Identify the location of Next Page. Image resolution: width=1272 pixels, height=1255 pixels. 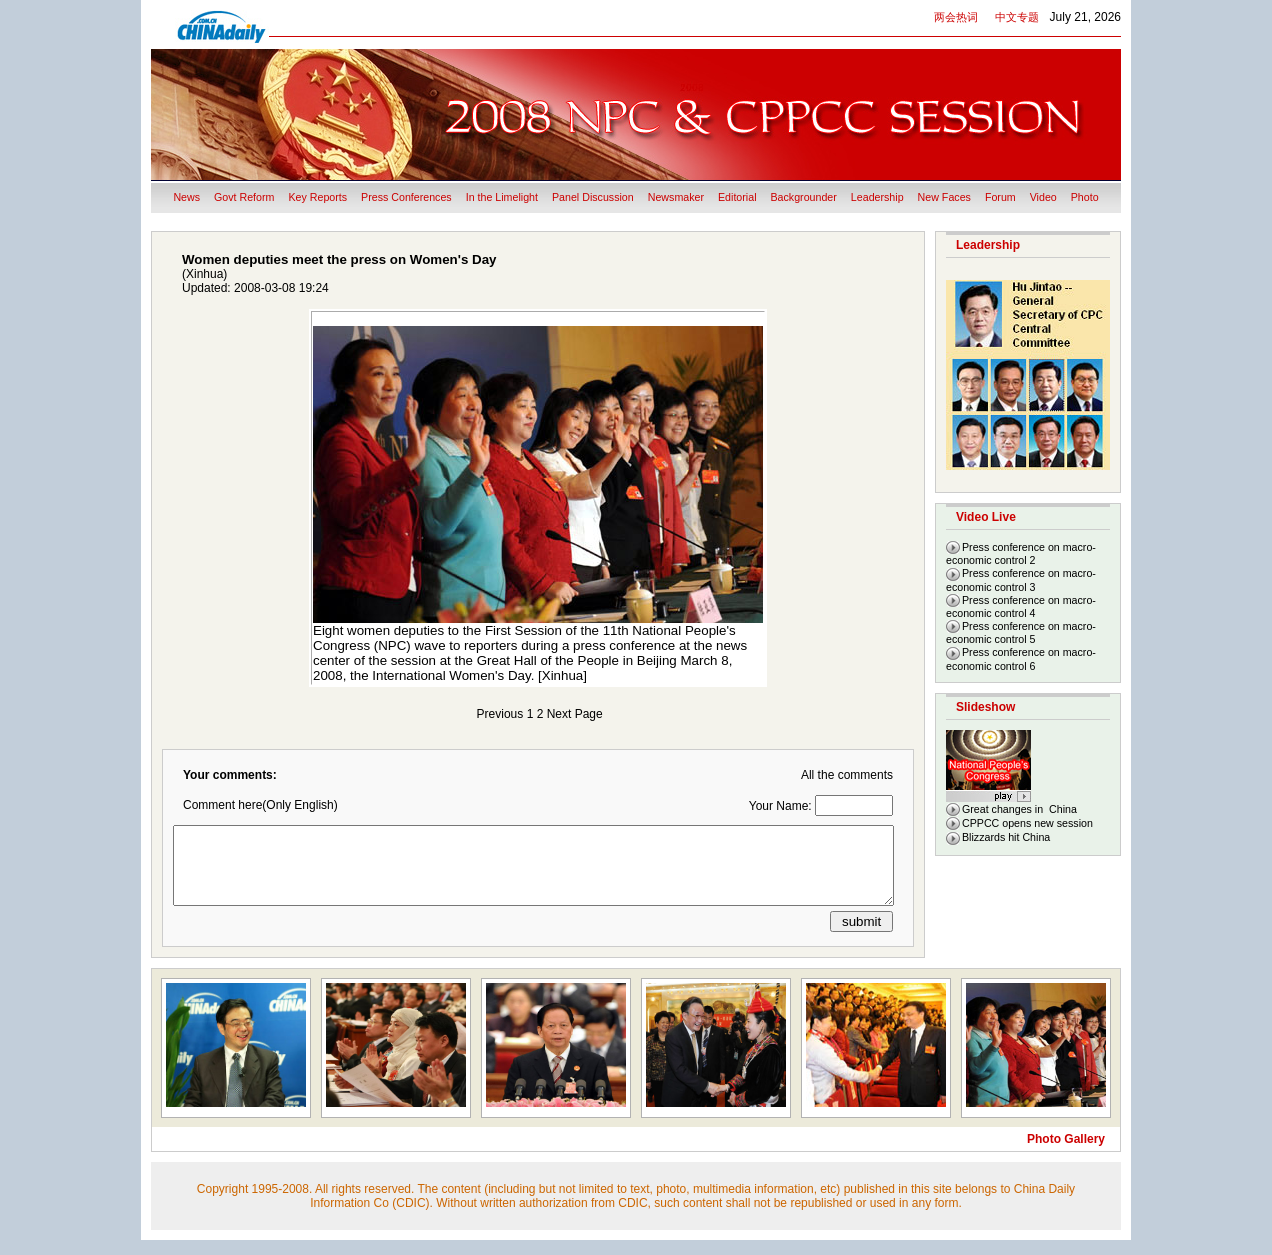
(575, 714).